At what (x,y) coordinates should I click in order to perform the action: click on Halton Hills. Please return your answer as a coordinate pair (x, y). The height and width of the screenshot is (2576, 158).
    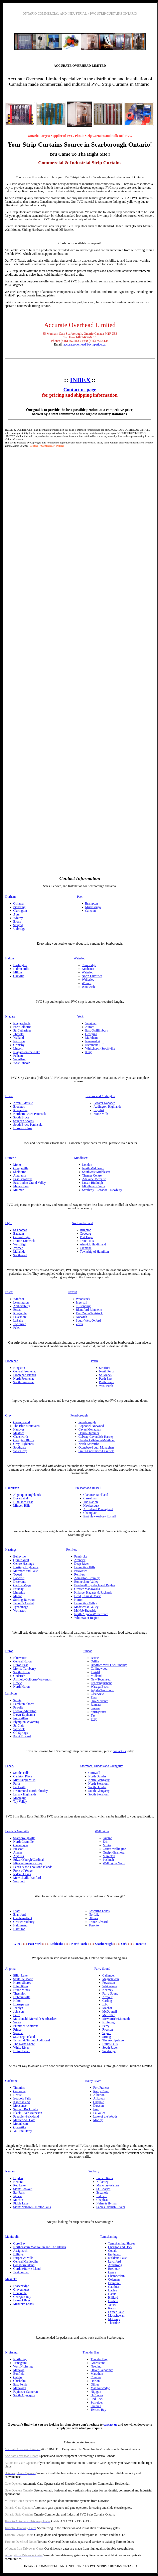
    Looking at the image, I should click on (21, 968).